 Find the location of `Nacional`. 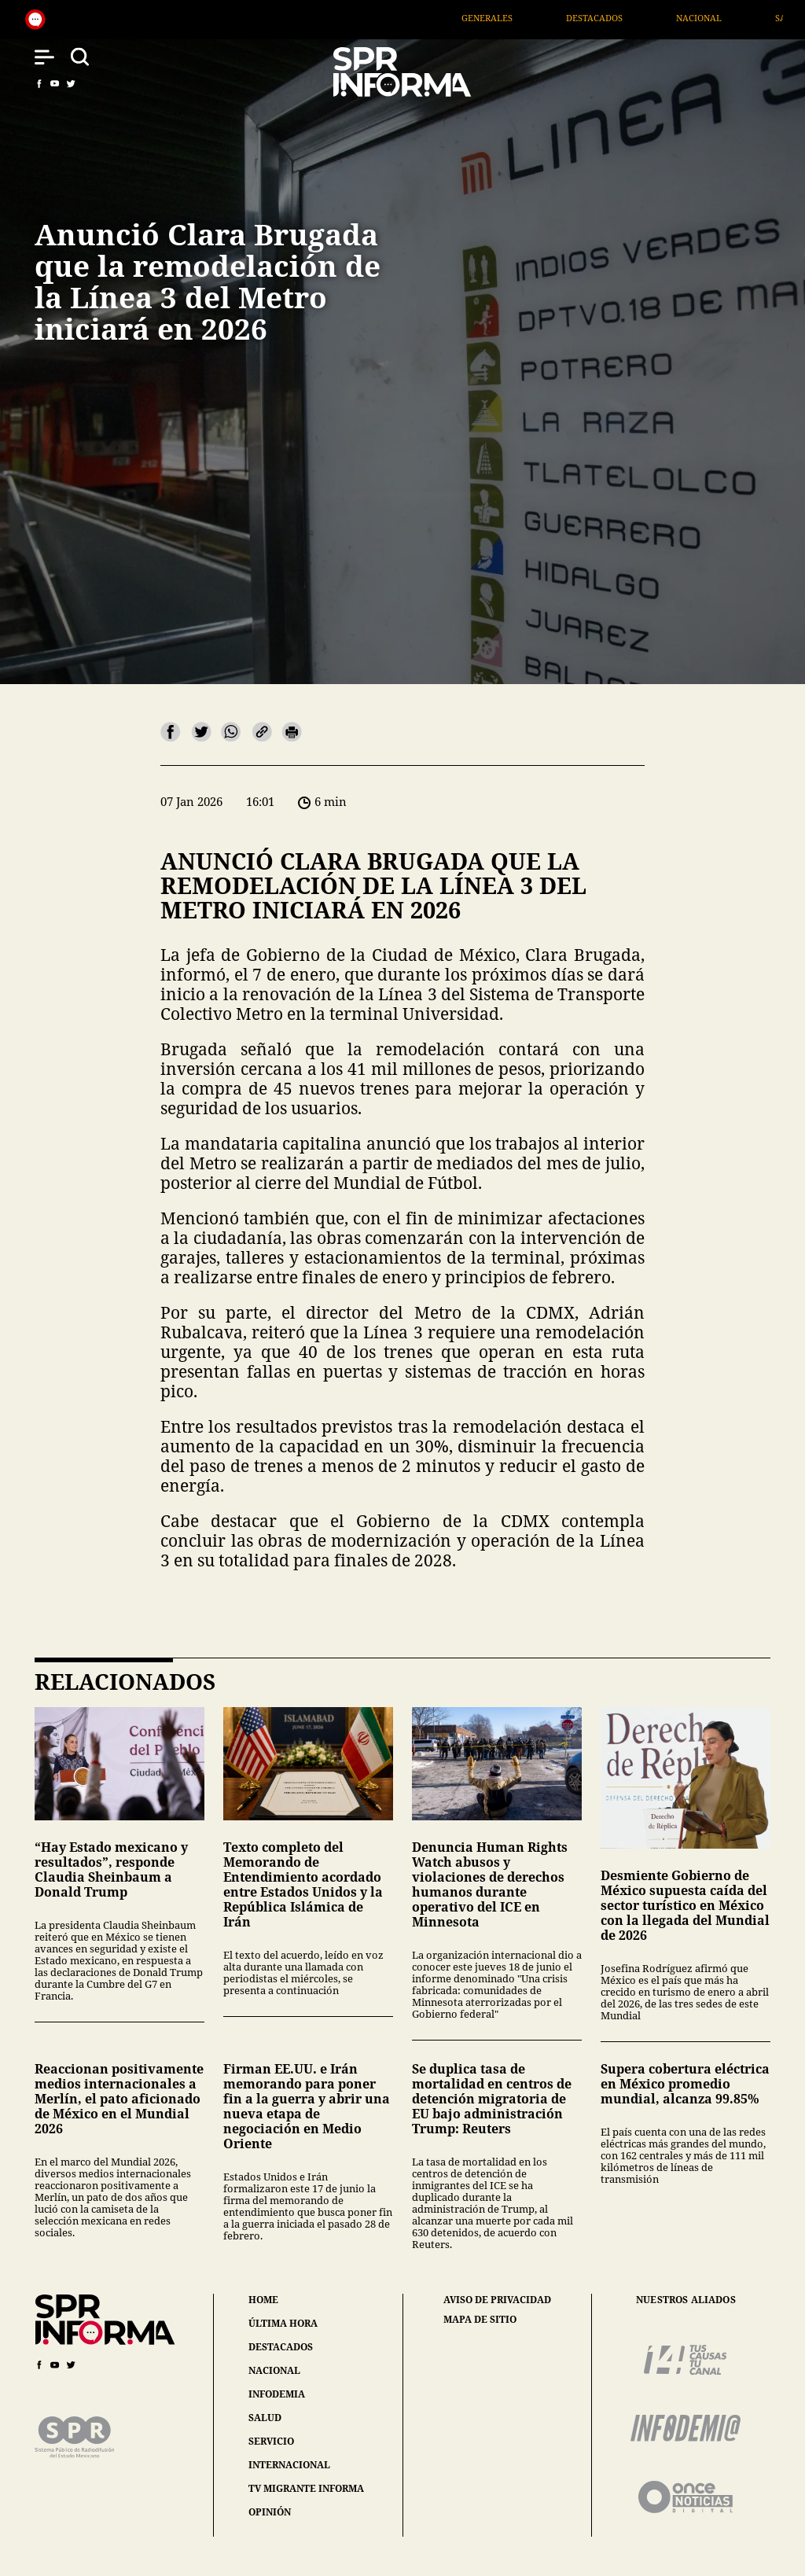

Nacional is located at coordinates (737, 18).